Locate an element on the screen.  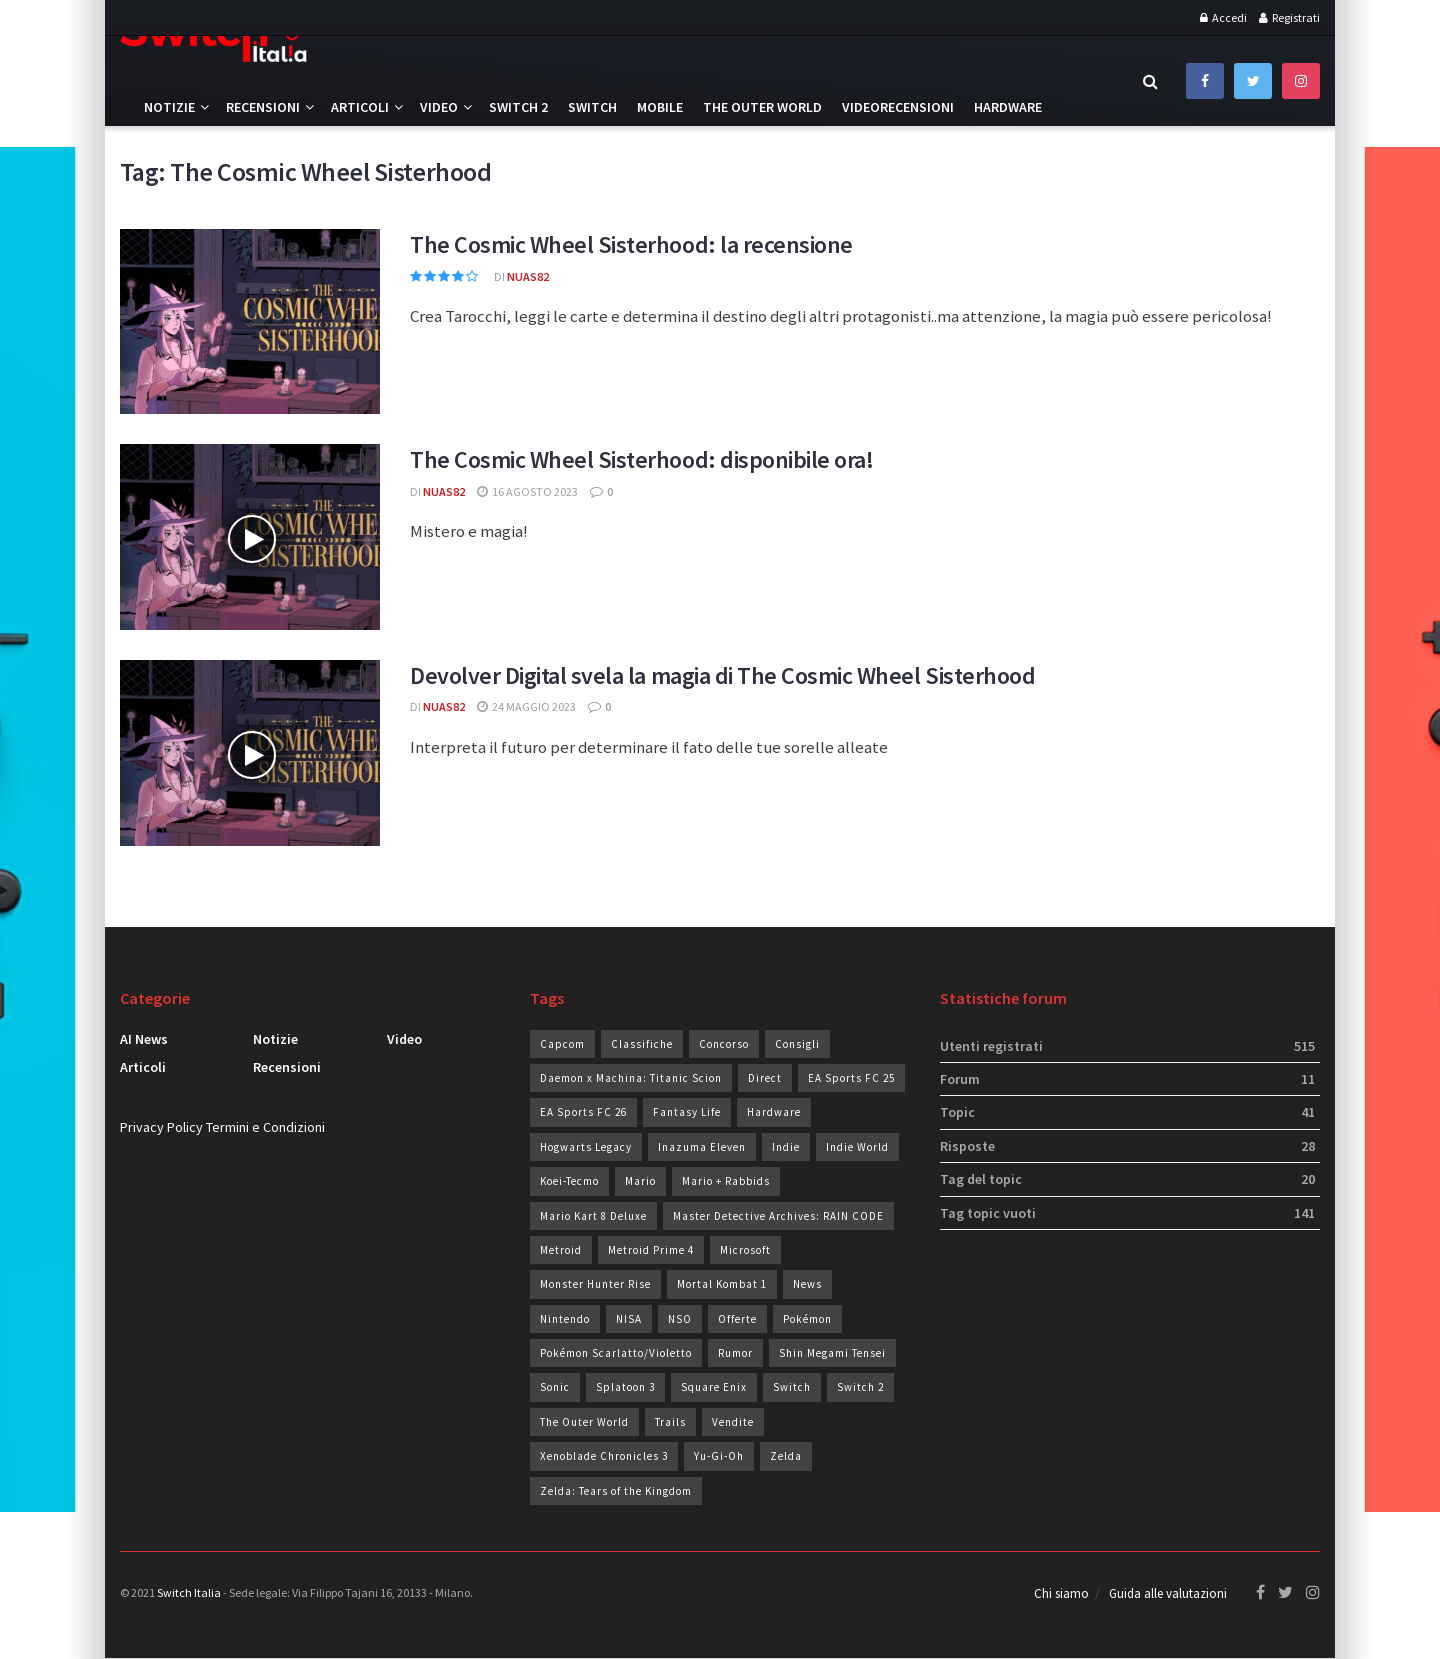
Master Detective Archives: RAIN CODE [Master Detective Archives: RAIN CODE (21 elementi)] is located at coordinates (778, 1216).